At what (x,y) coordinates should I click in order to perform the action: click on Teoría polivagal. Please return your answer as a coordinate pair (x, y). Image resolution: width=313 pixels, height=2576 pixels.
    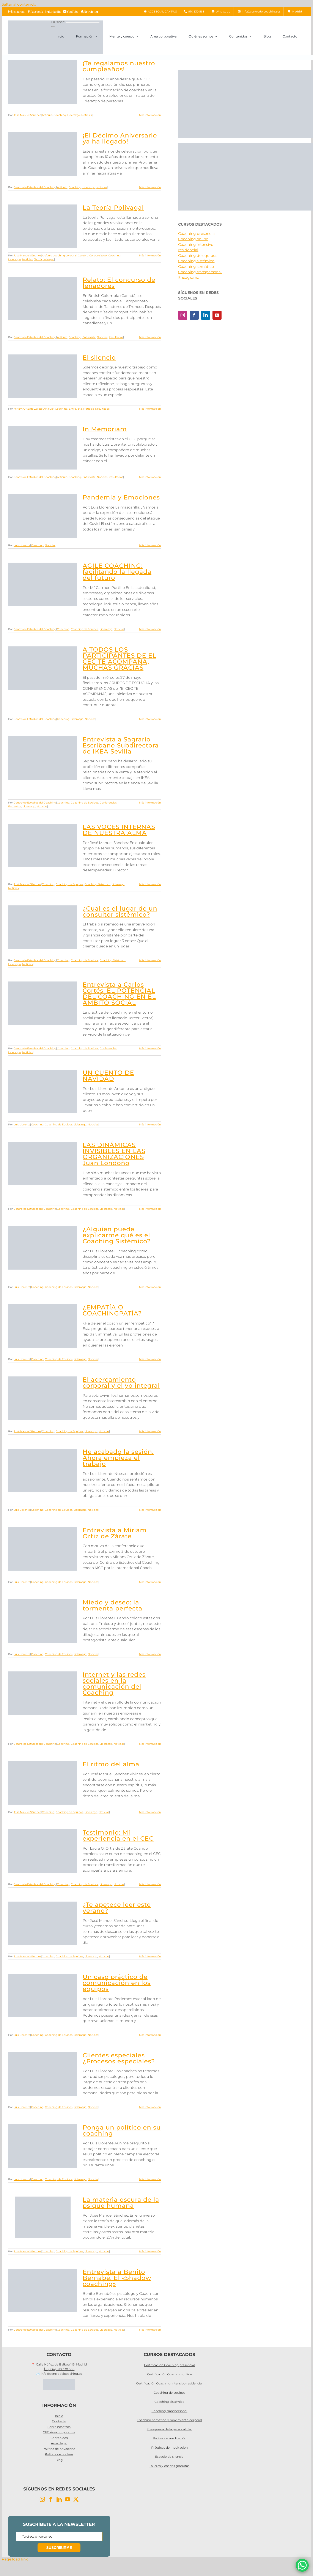
    Looking at the image, I should click on (44, 259).